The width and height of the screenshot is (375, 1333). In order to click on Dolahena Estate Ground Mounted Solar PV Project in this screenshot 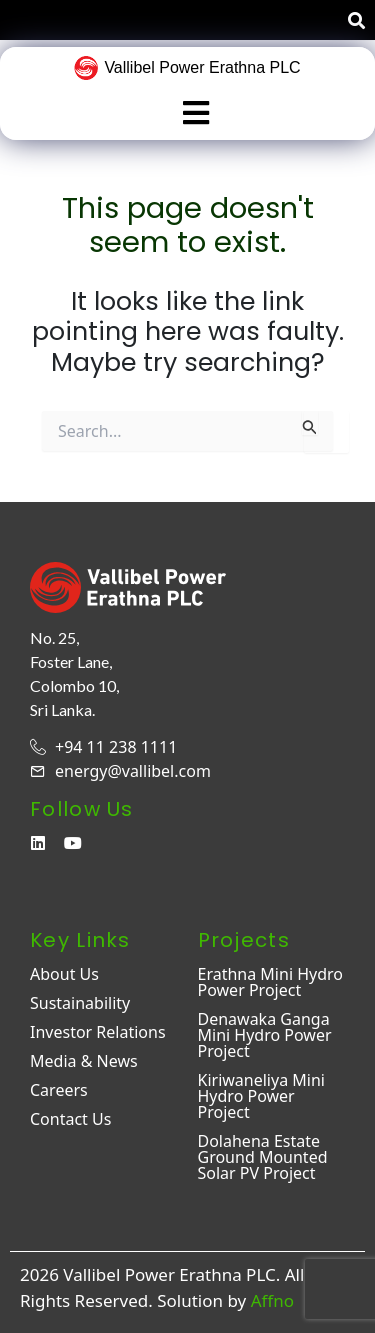, I will do `click(263, 1157)`.